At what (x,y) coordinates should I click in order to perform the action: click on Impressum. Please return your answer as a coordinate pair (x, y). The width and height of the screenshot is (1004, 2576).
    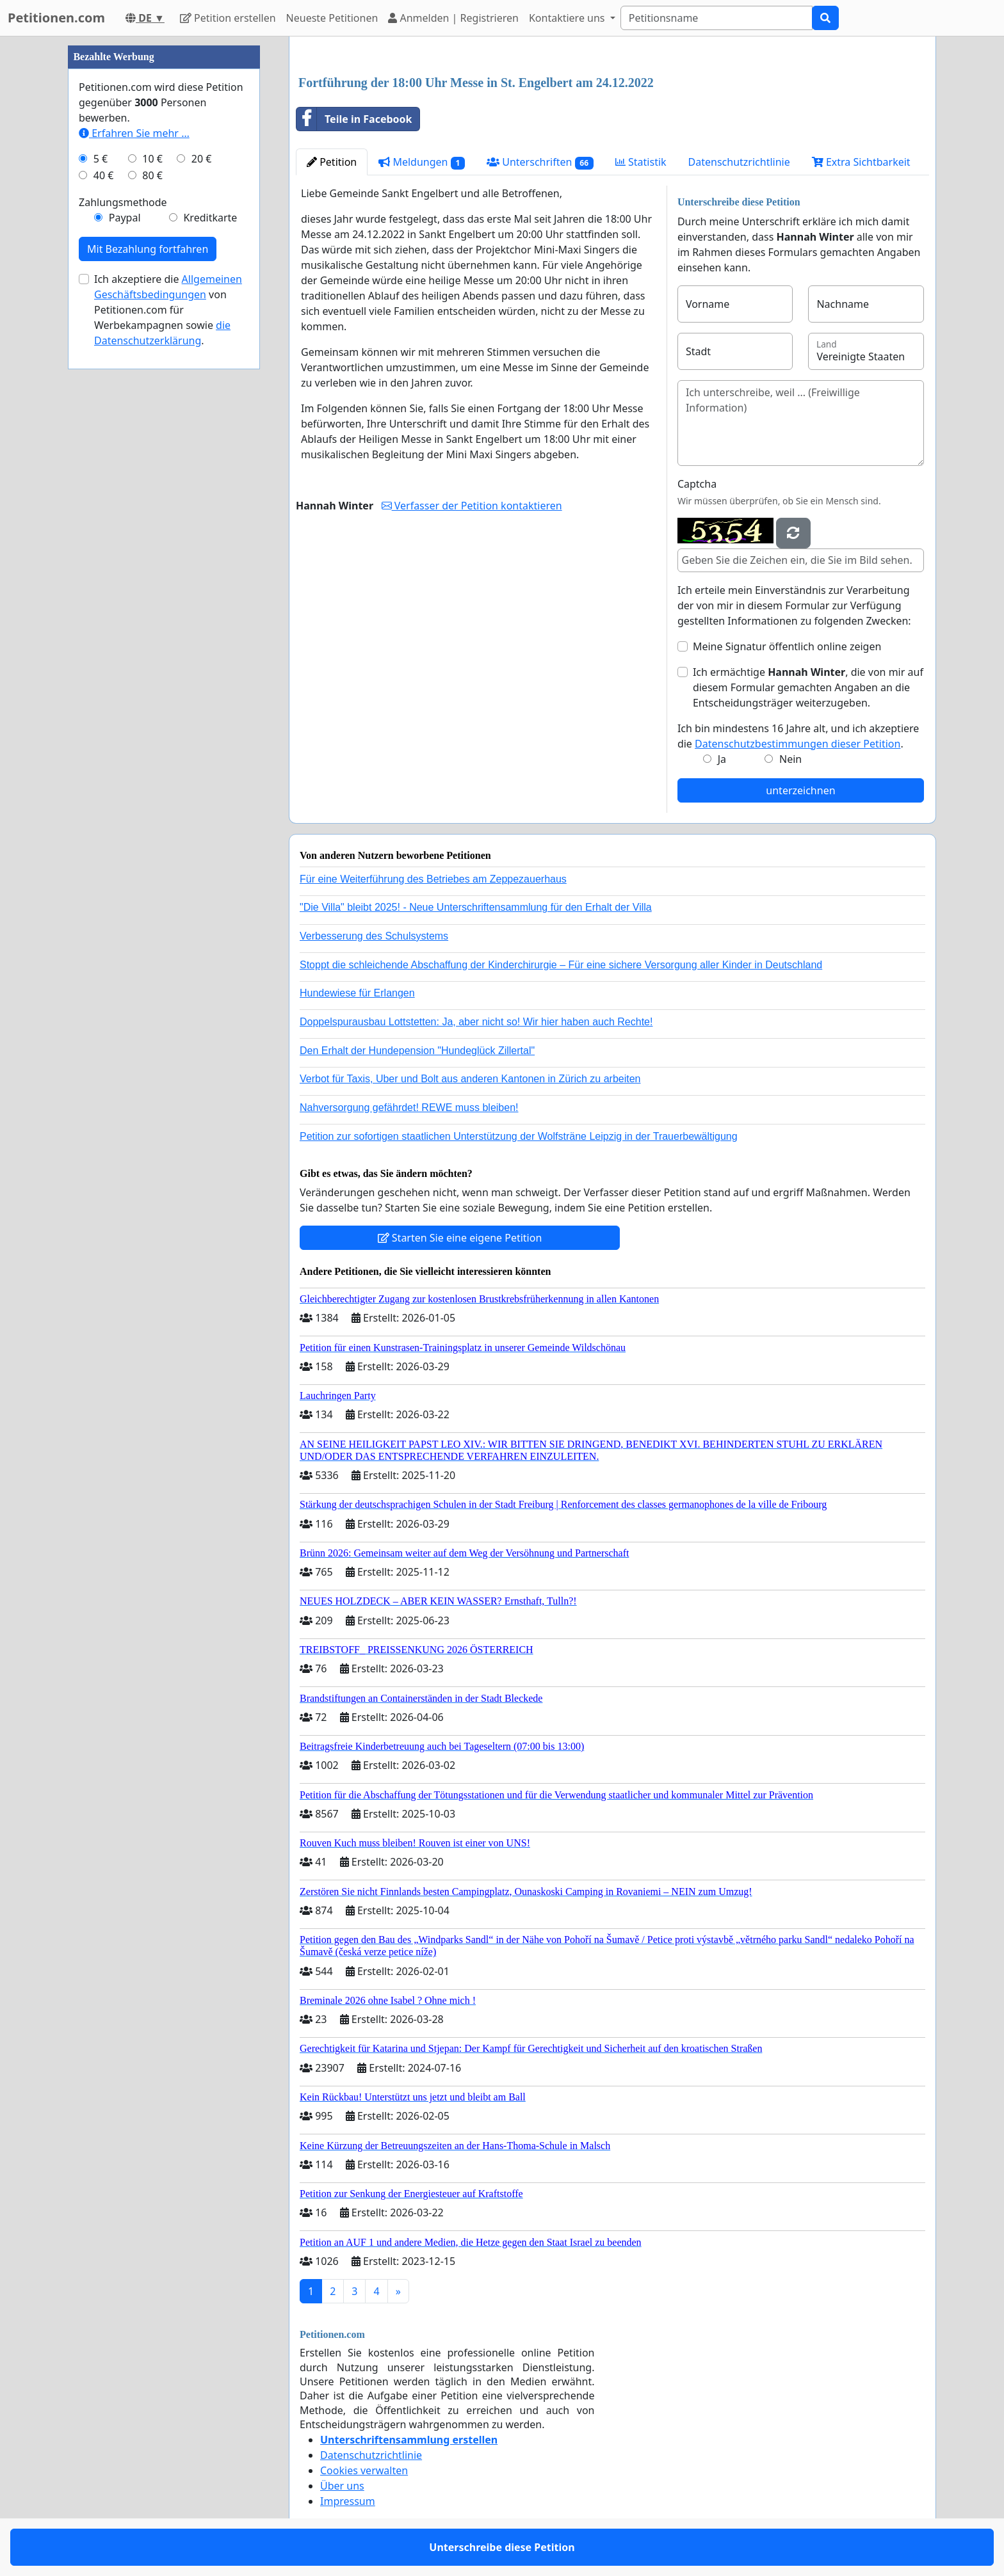
    Looking at the image, I should click on (347, 2501).